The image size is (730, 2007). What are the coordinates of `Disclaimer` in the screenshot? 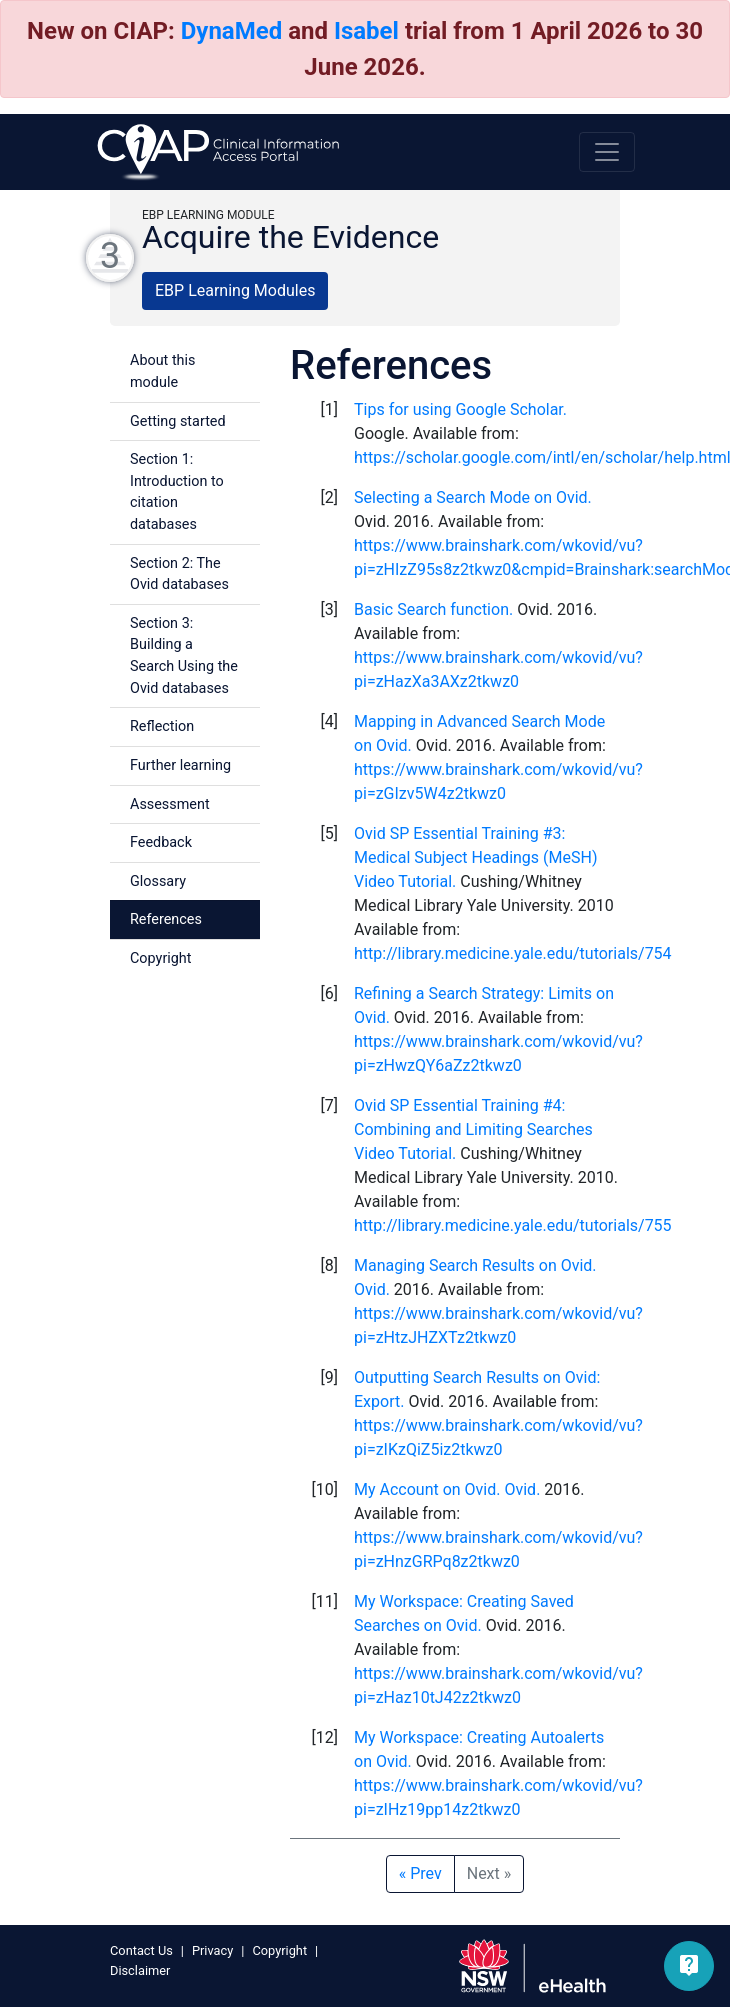 It's located at (140, 1970).